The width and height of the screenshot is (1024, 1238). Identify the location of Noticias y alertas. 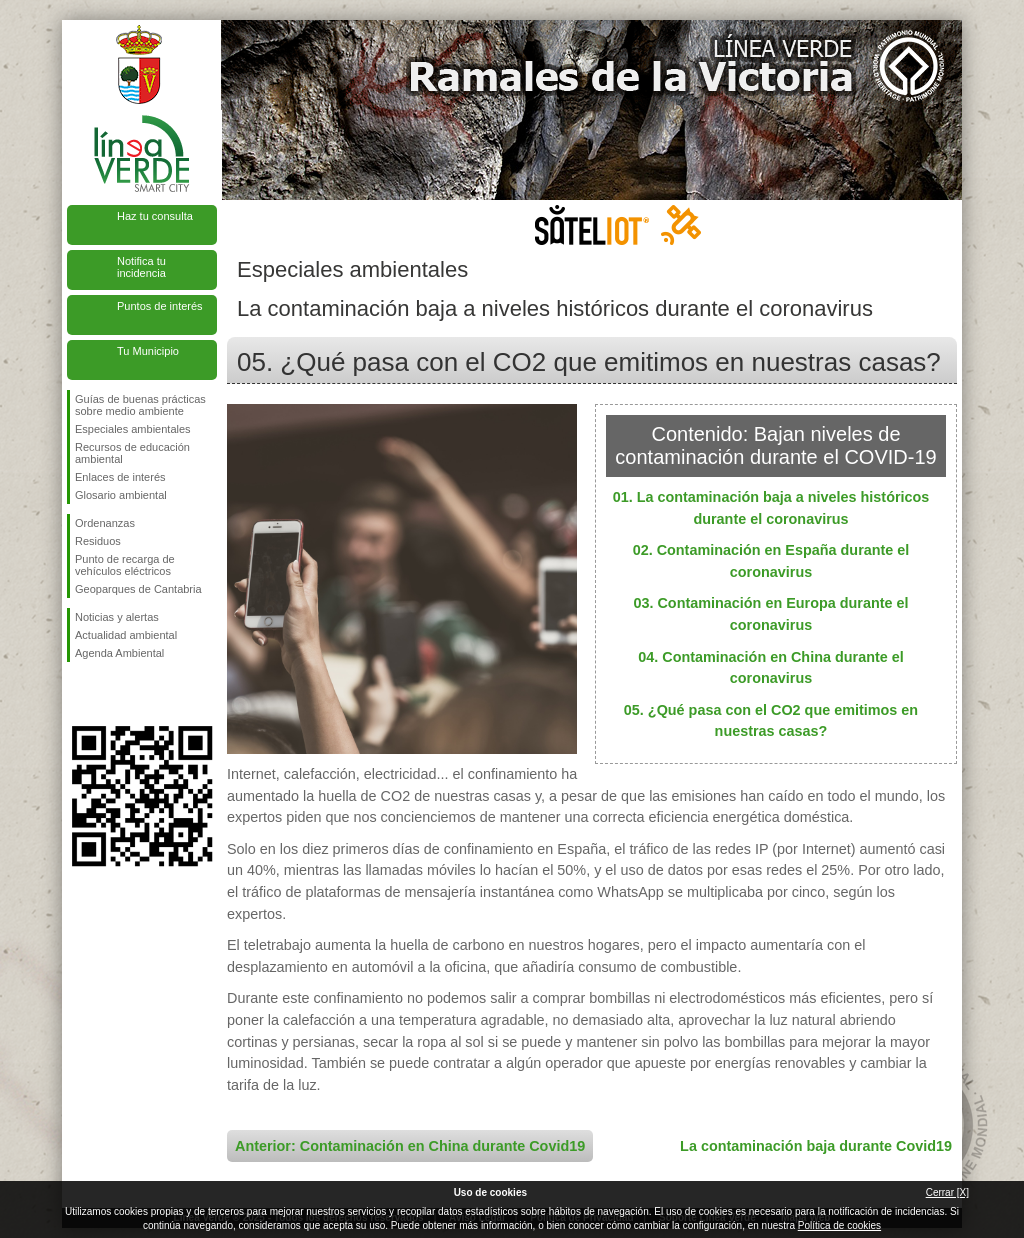
(117, 617).